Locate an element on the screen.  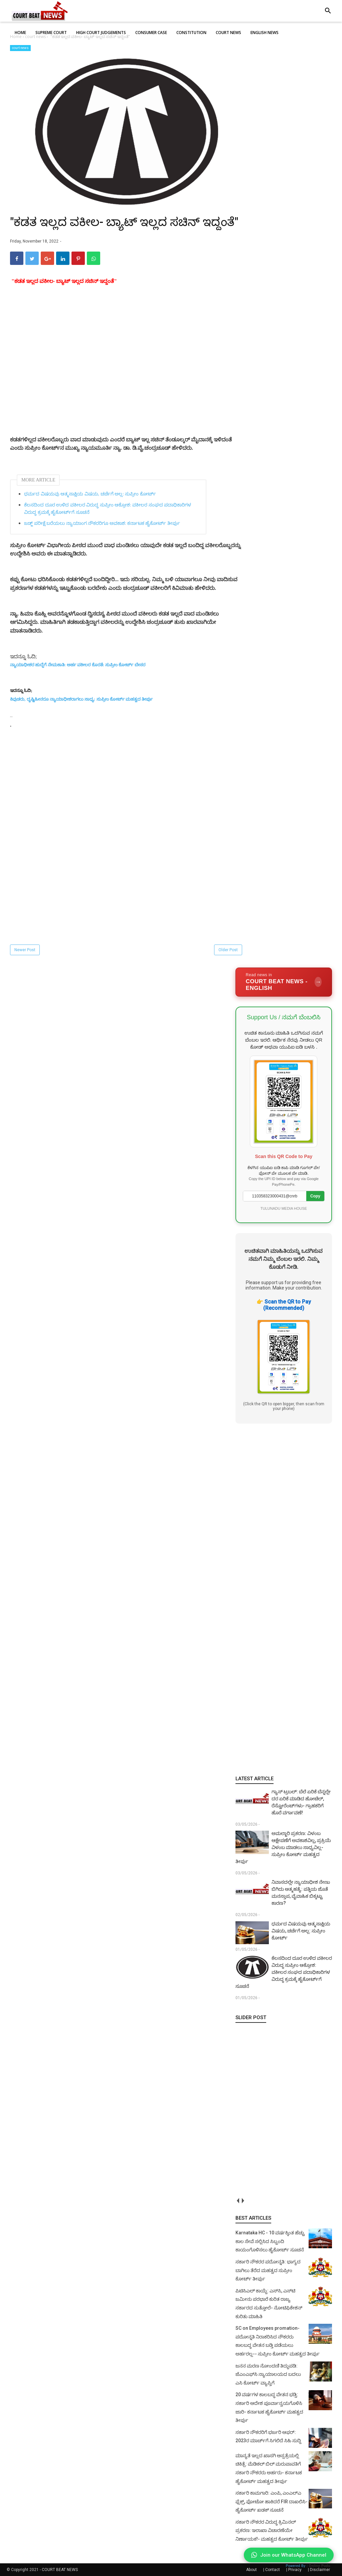
Powered By : is located at coordinates (308, 2566).